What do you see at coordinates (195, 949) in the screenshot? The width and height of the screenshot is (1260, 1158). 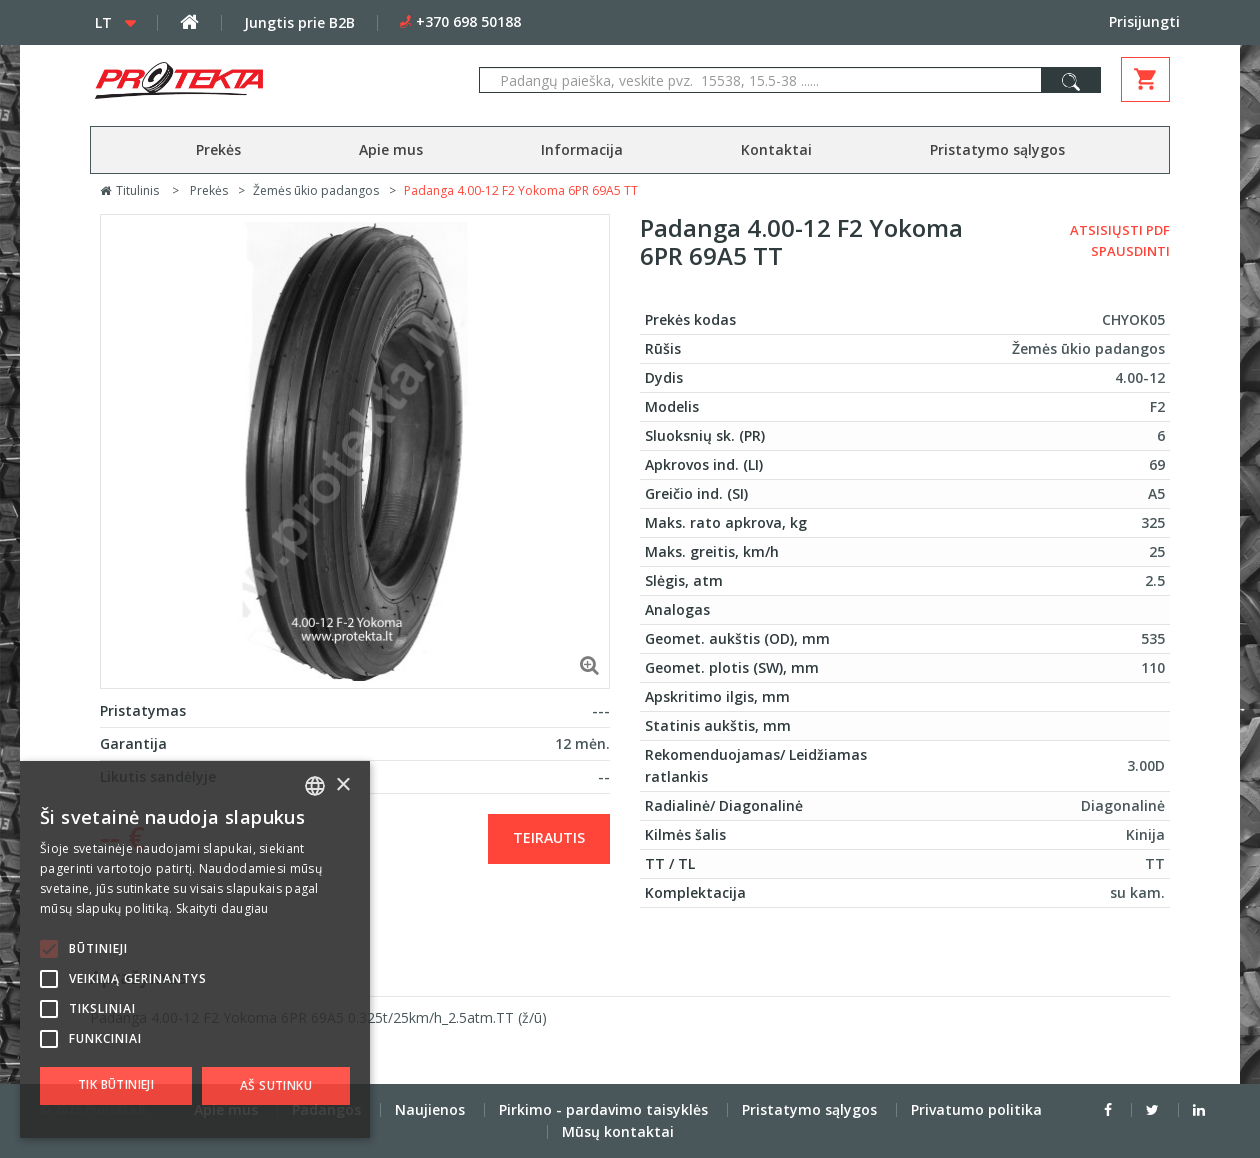 I see `[alert]` at bounding box center [195, 949].